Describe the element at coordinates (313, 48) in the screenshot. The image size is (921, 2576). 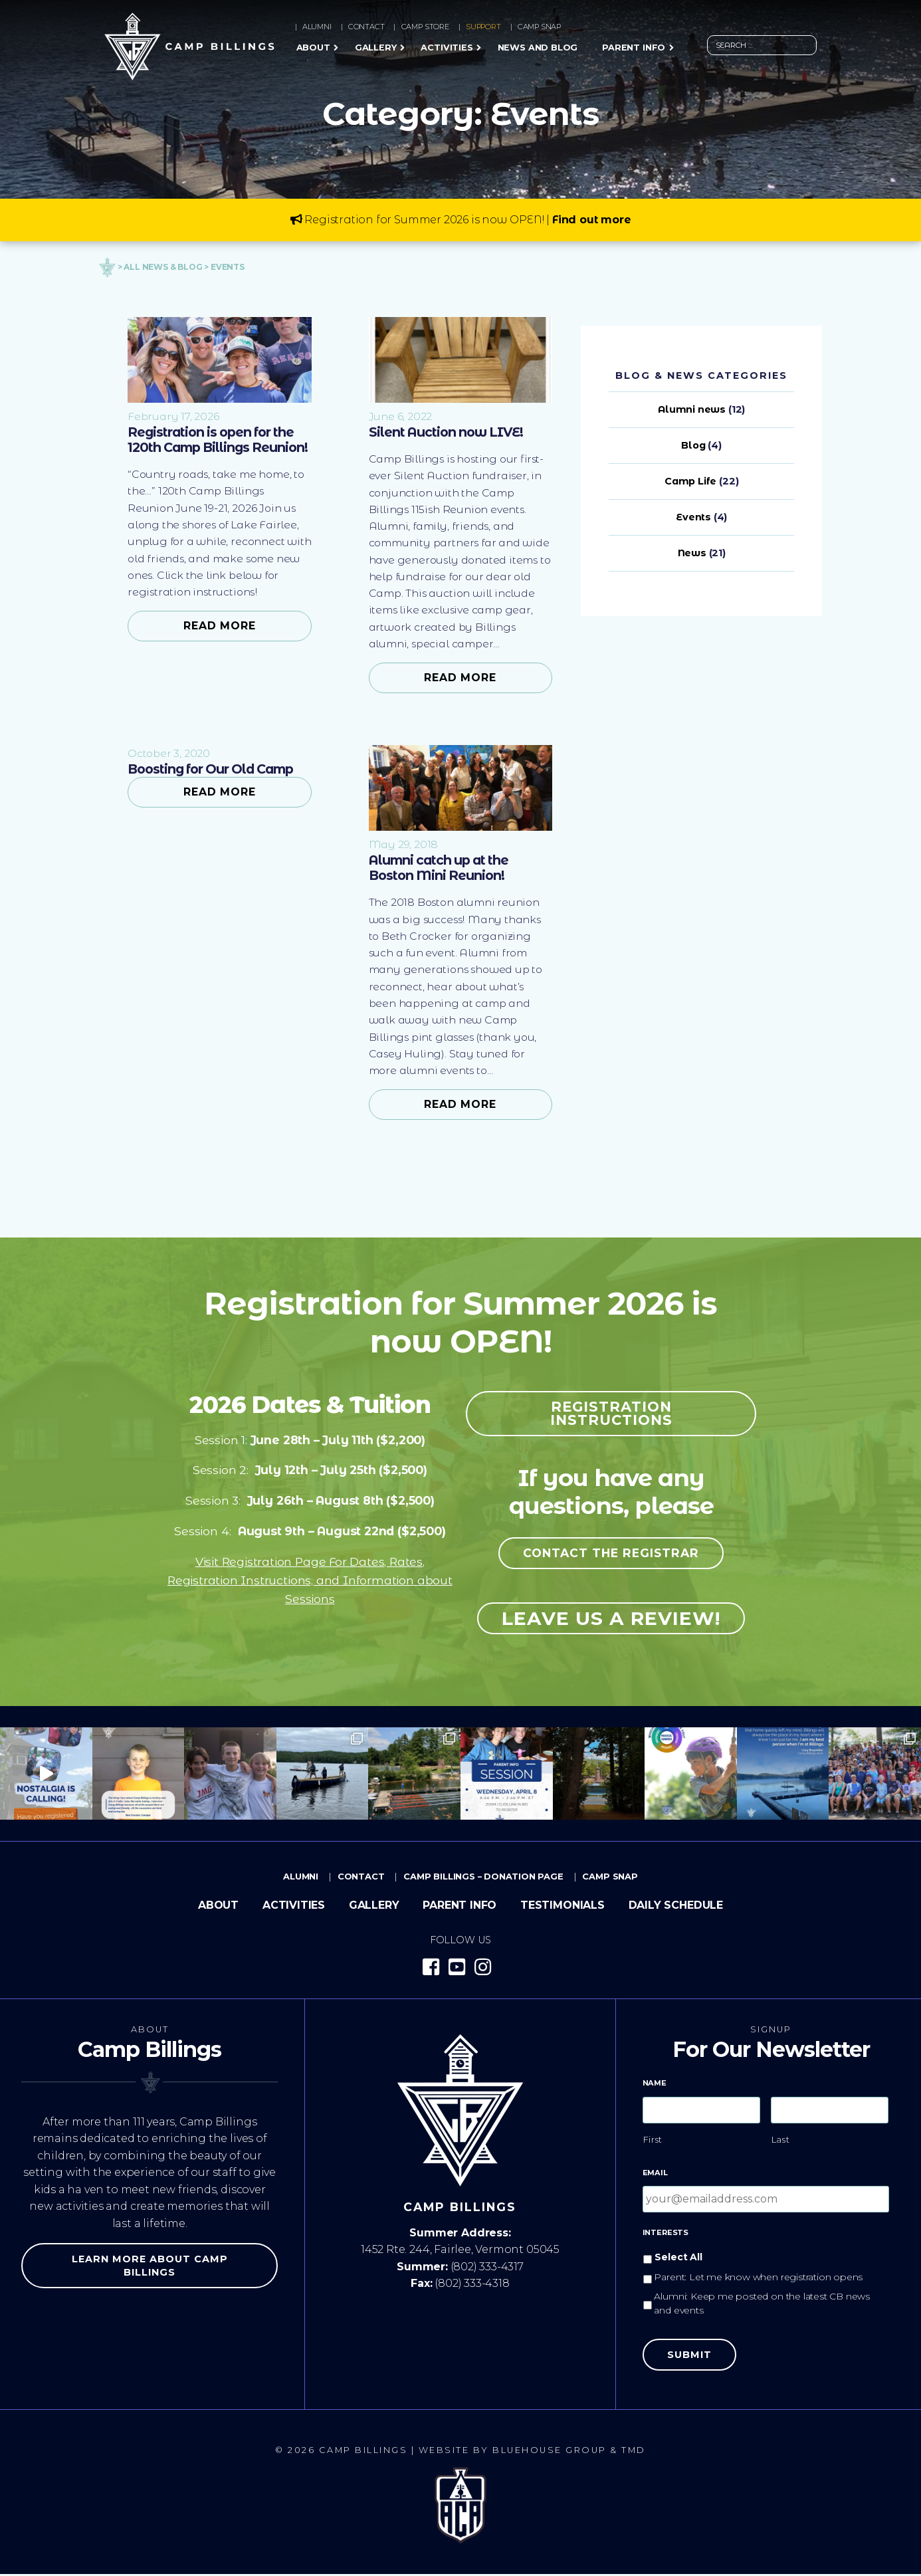
I see `About` at that location.